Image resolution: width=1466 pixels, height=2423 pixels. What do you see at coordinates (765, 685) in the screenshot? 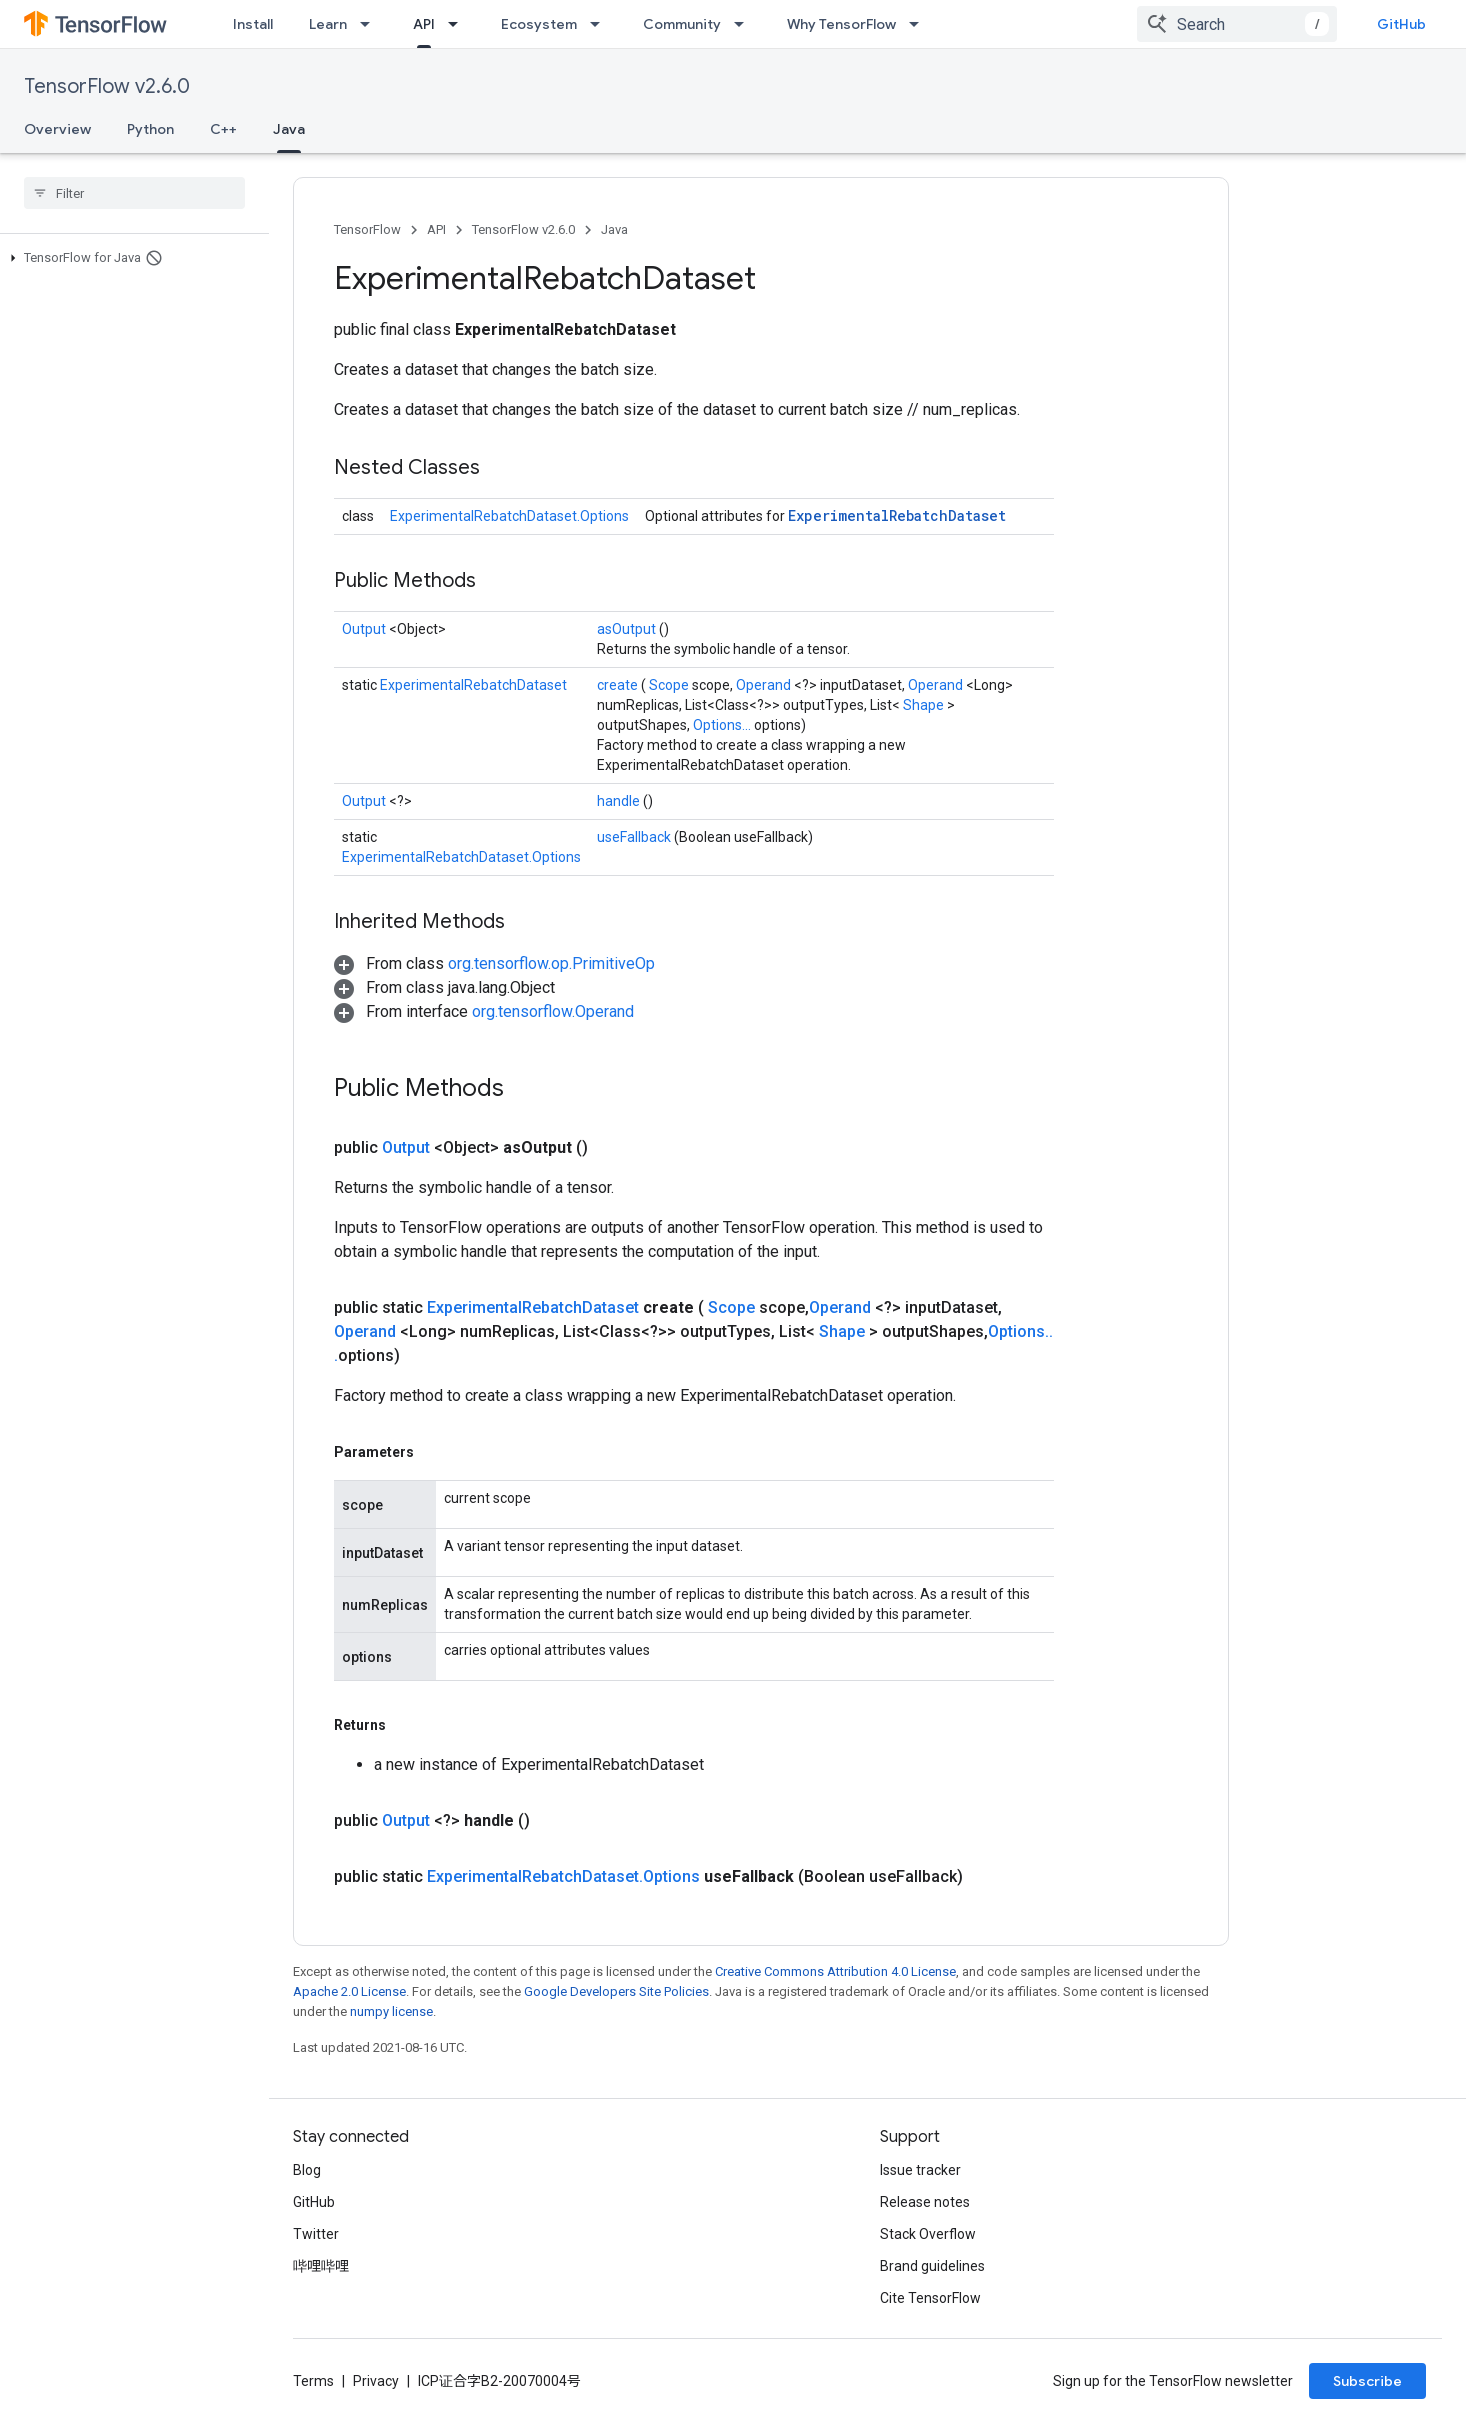
I see `Operand` at bounding box center [765, 685].